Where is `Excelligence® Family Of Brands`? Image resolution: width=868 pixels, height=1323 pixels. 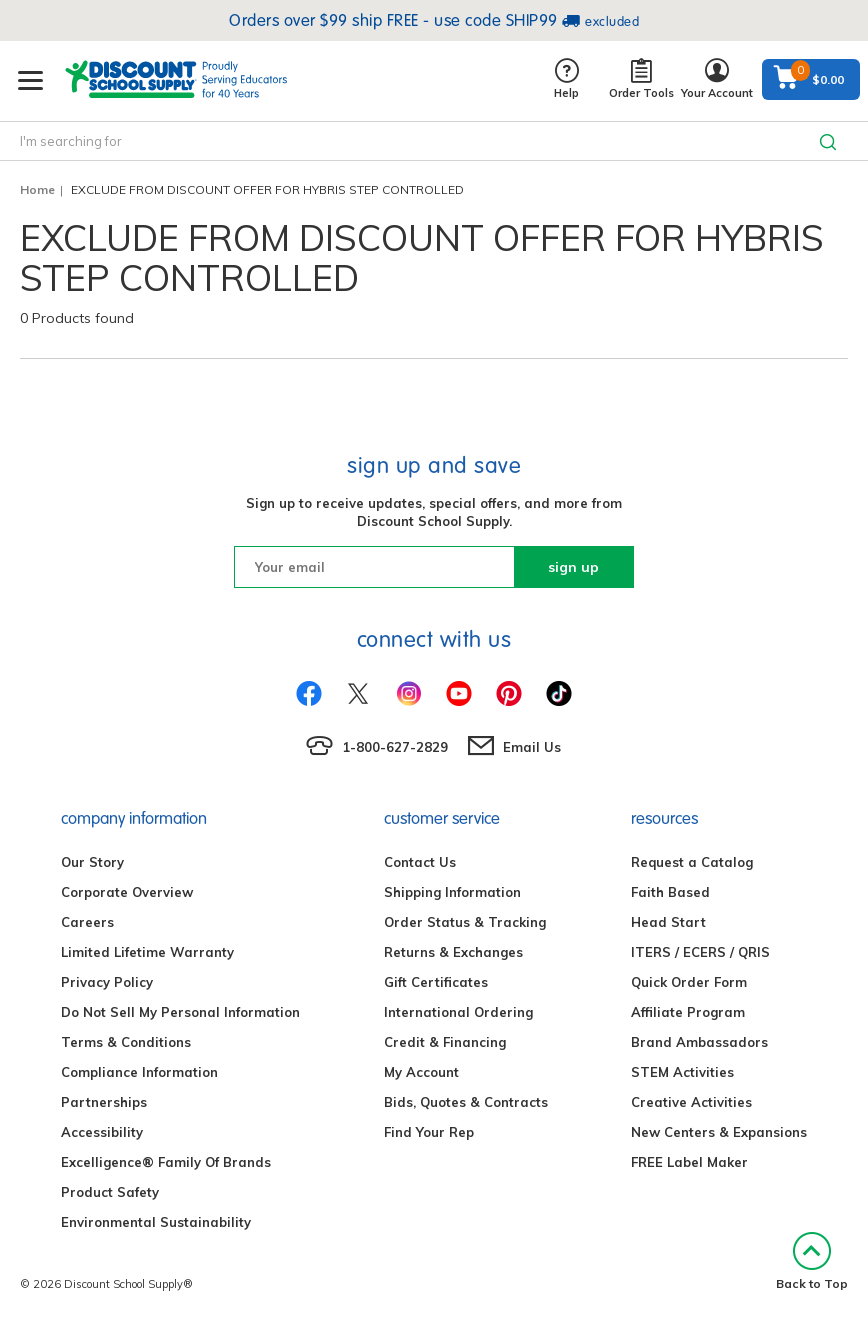
Excelligence® Family Of Brands is located at coordinates (166, 1162).